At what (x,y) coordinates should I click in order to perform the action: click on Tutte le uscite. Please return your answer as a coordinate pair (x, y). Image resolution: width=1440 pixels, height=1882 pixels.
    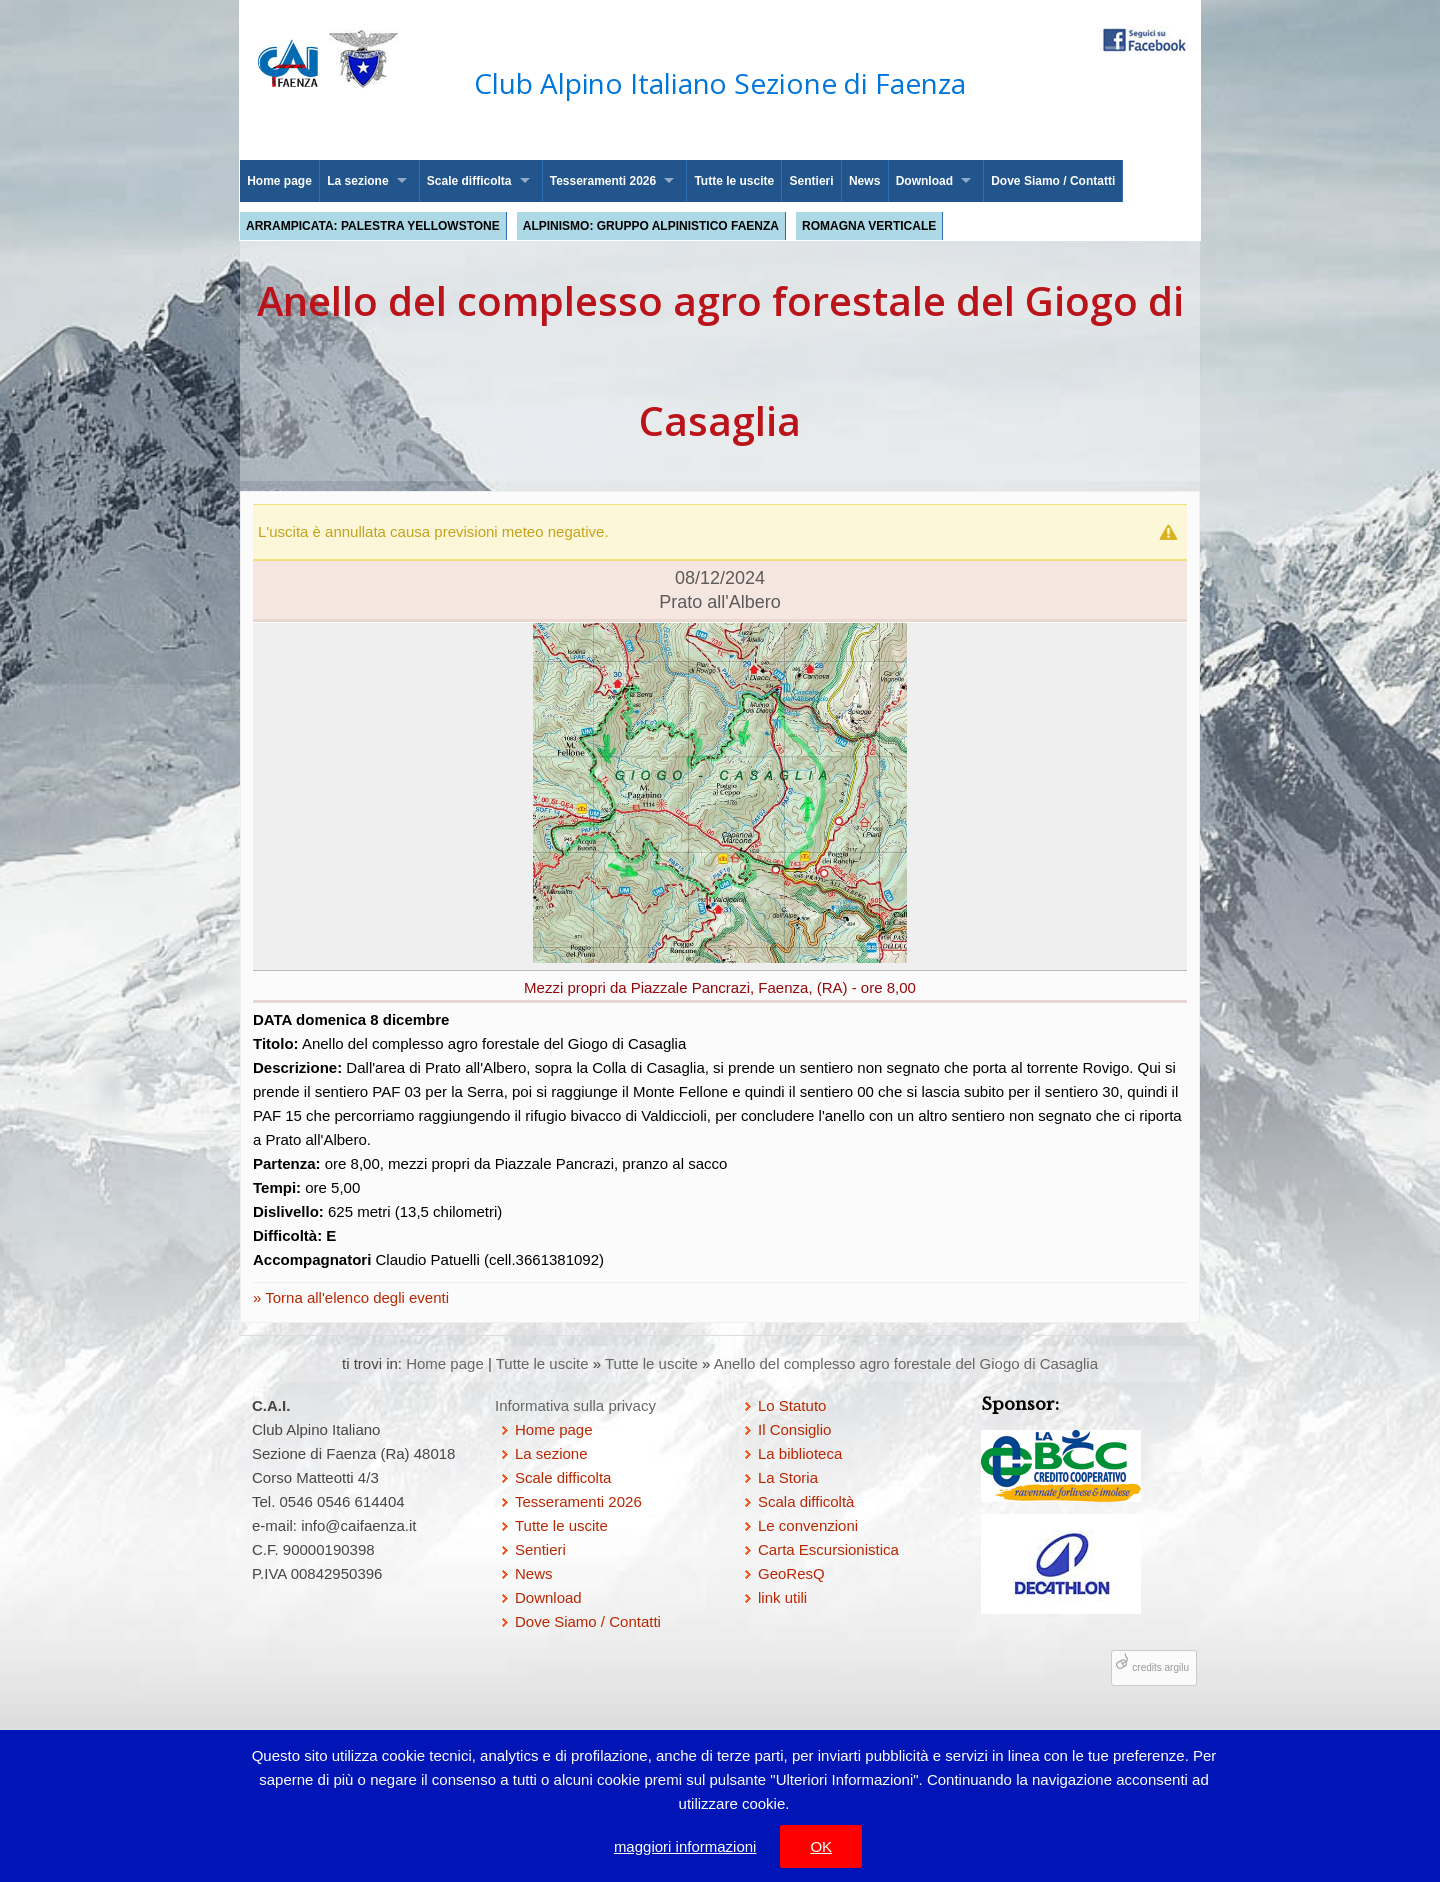
    Looking at the image, I should click on (734, 181).